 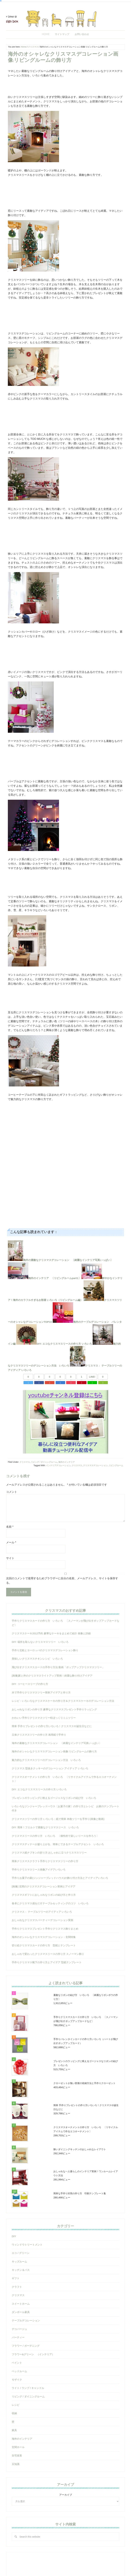 I want to click on [Advertisement], so click(x=65, y=1138).